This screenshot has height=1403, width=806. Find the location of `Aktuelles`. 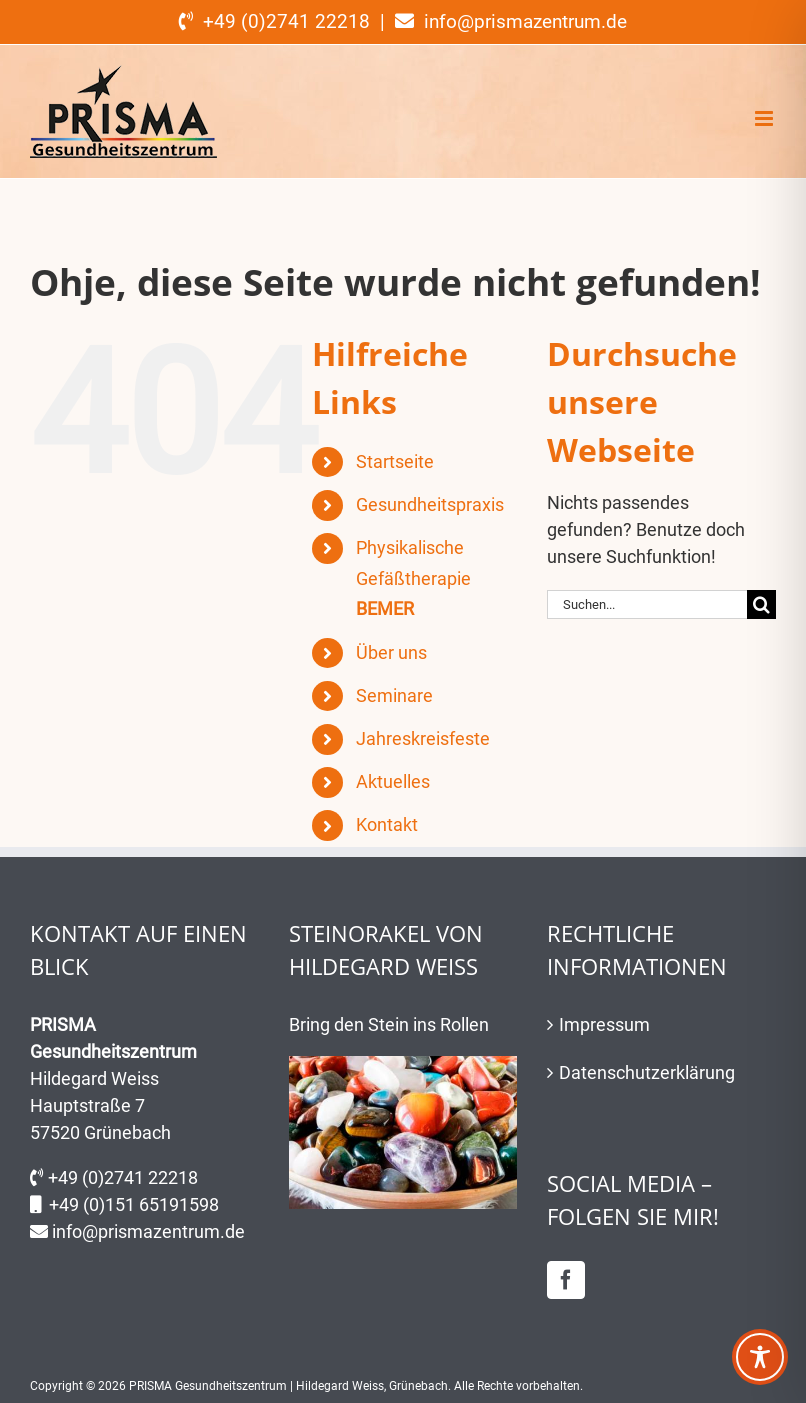

Aktuelles is located at coordinates (393, 781).